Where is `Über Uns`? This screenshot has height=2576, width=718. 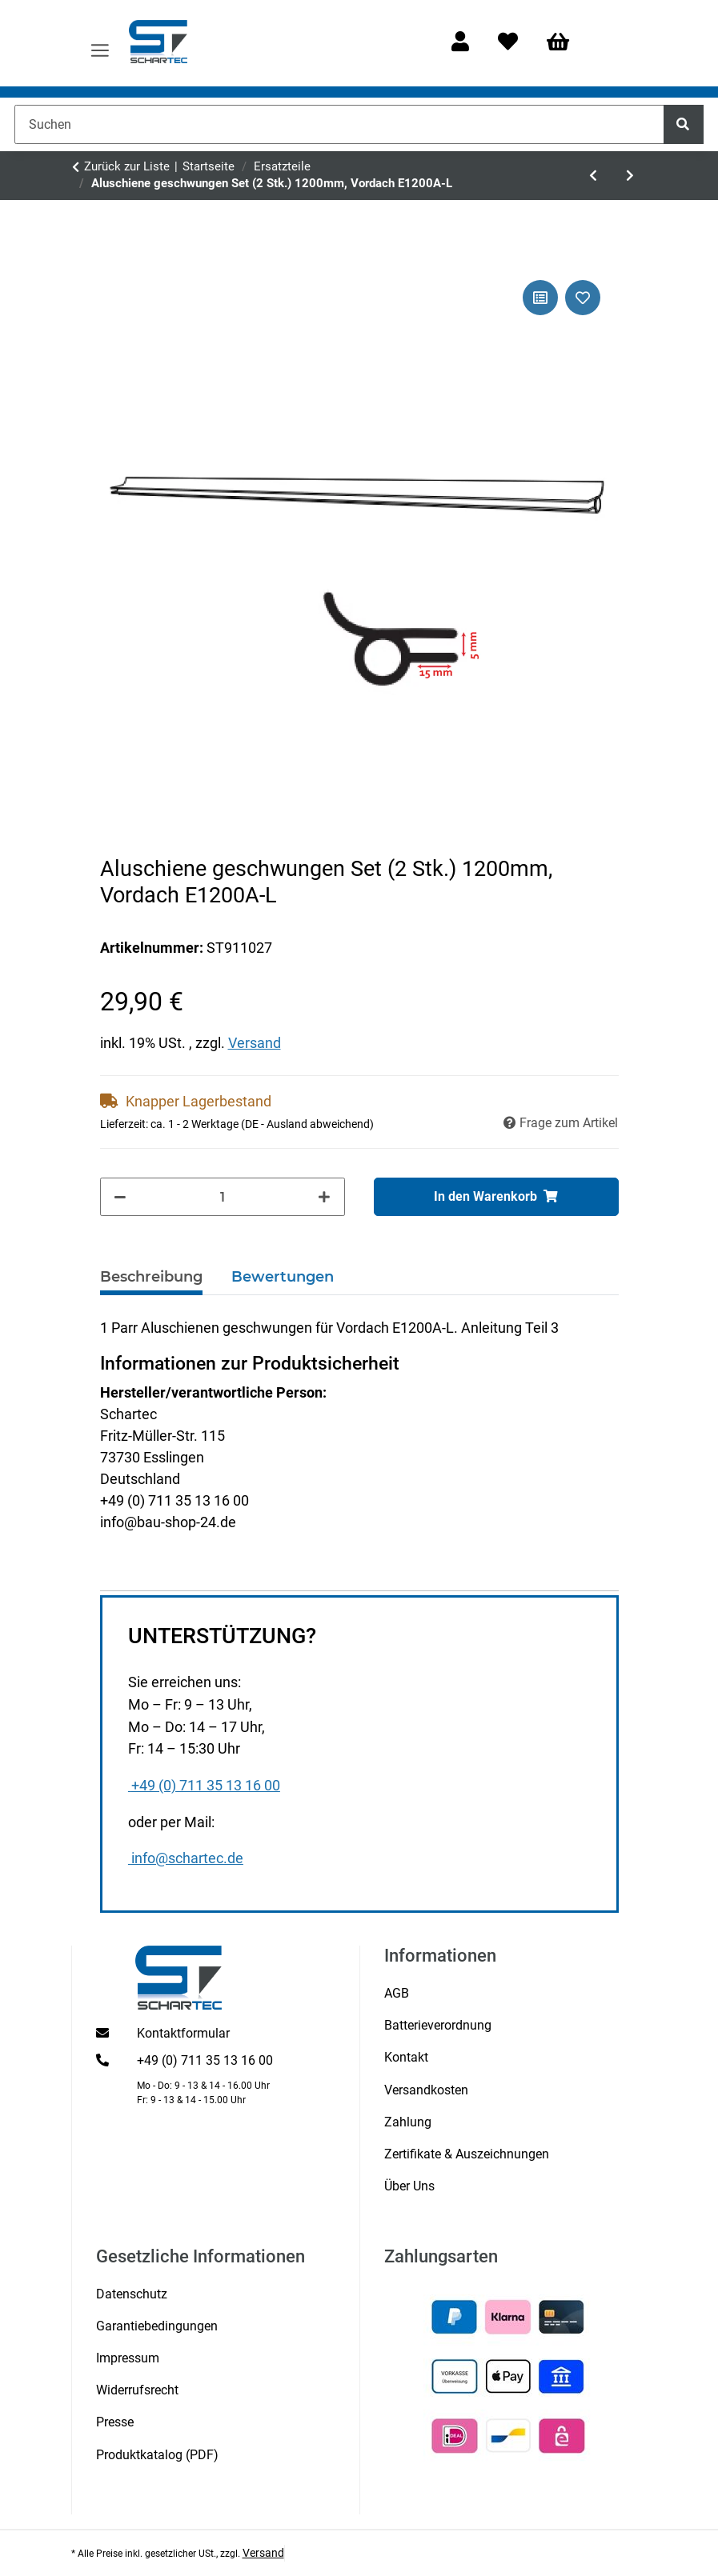 Über Uns is located at coordinates (409, 2186).